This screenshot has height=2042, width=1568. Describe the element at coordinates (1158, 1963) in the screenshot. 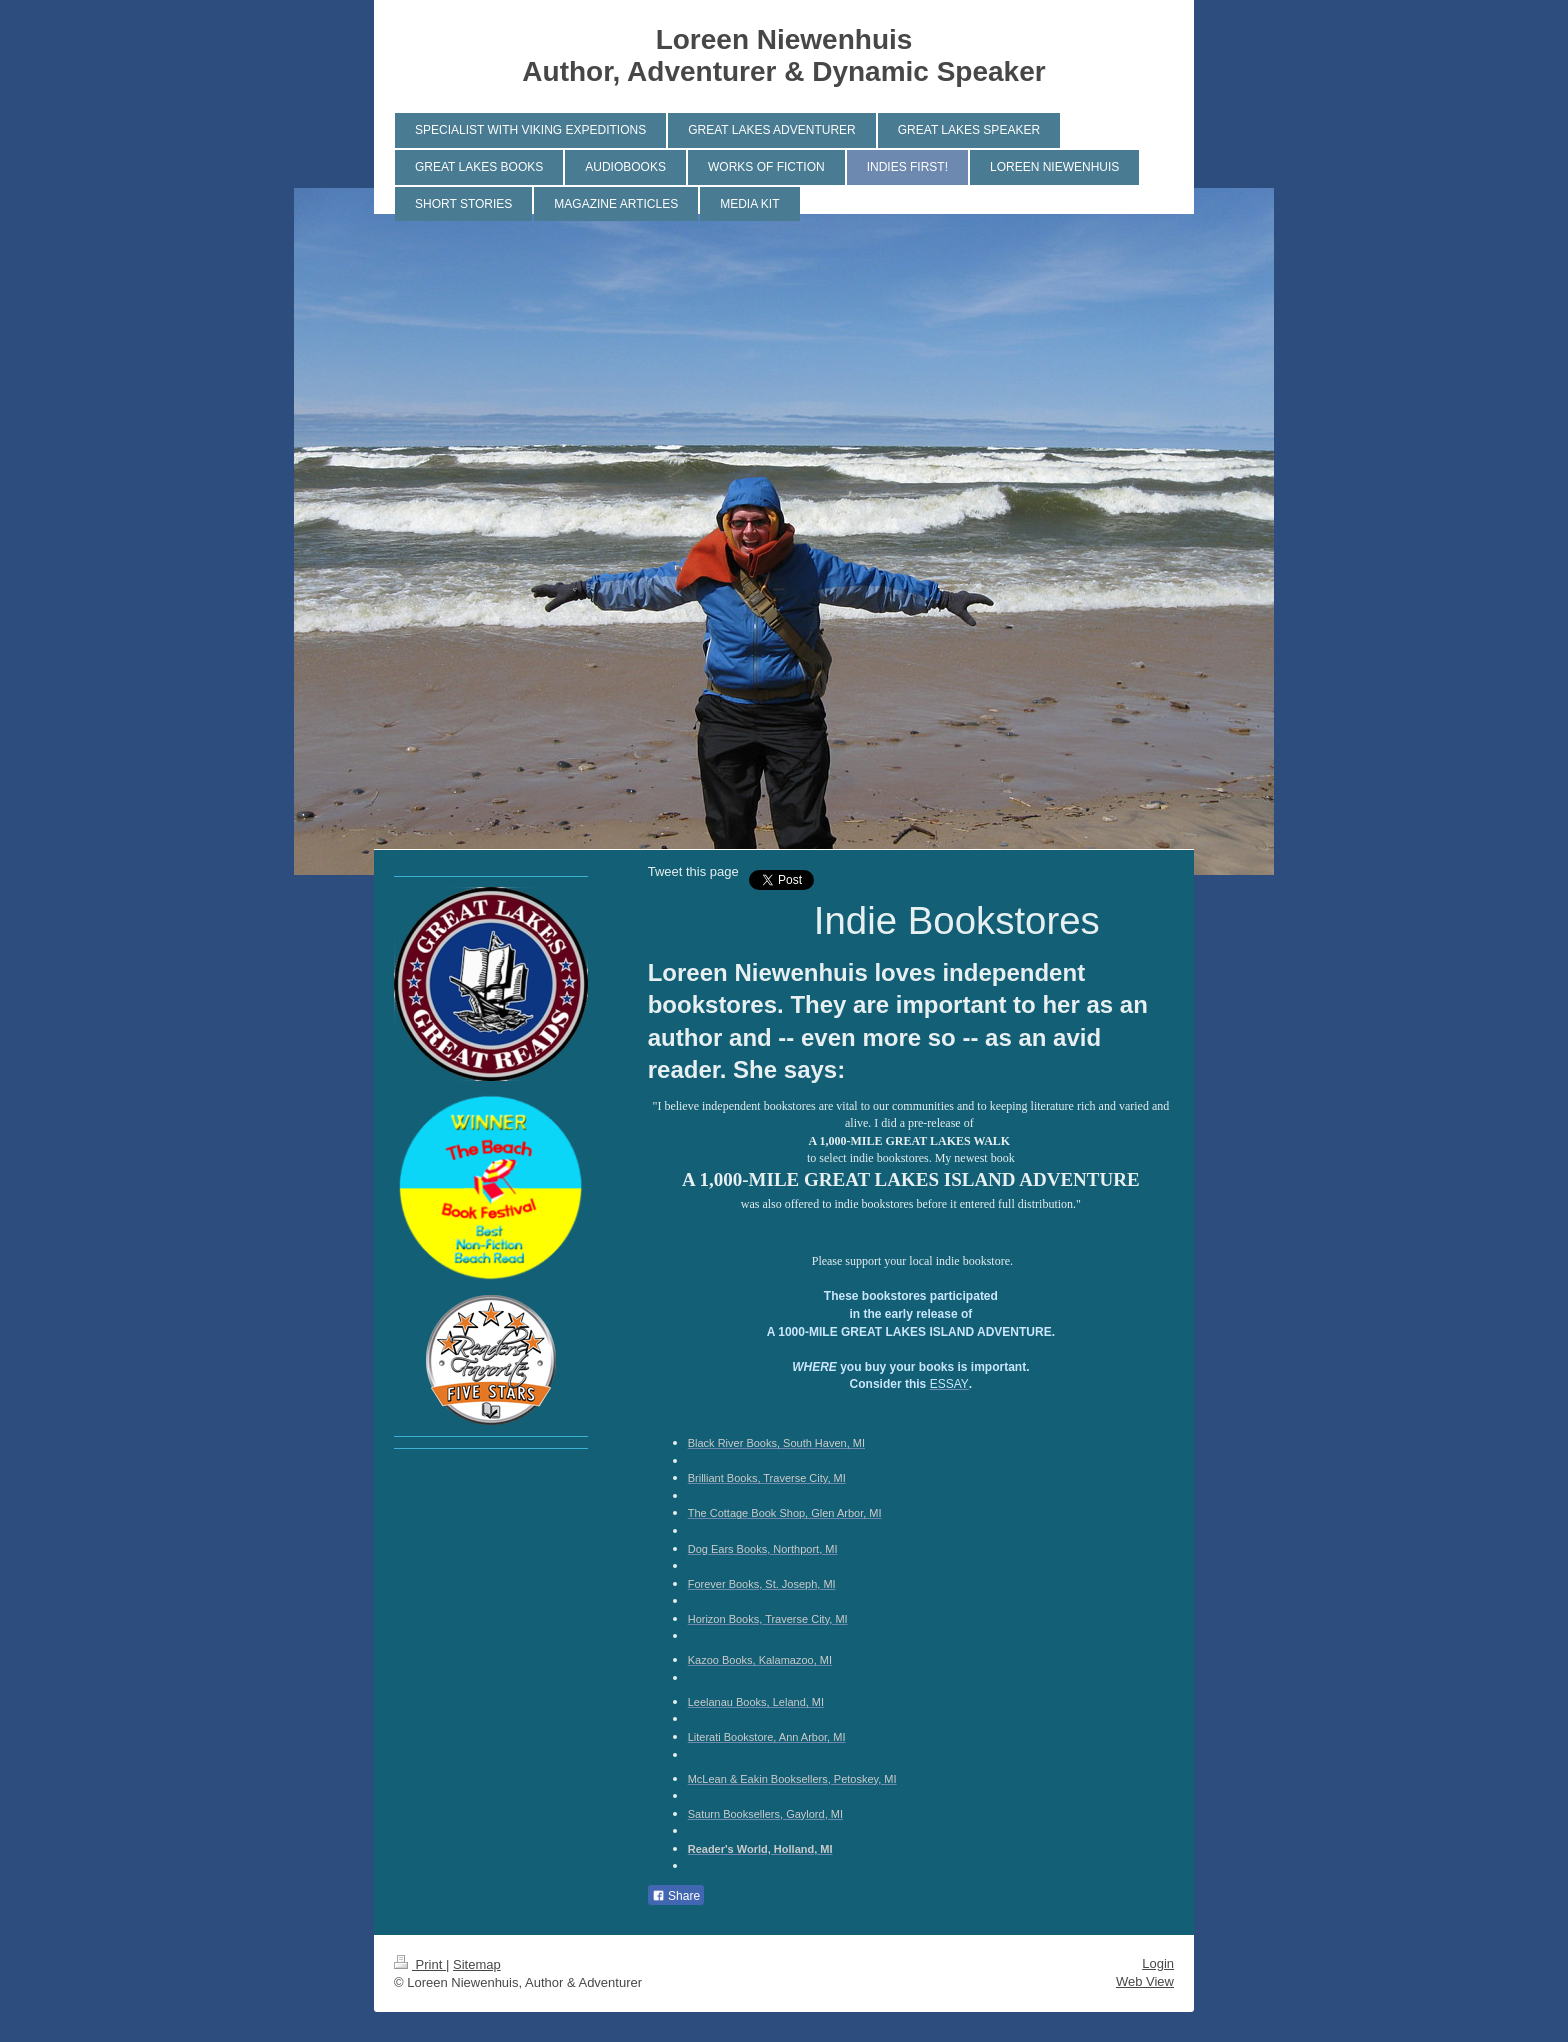

I see `Login` at that location.